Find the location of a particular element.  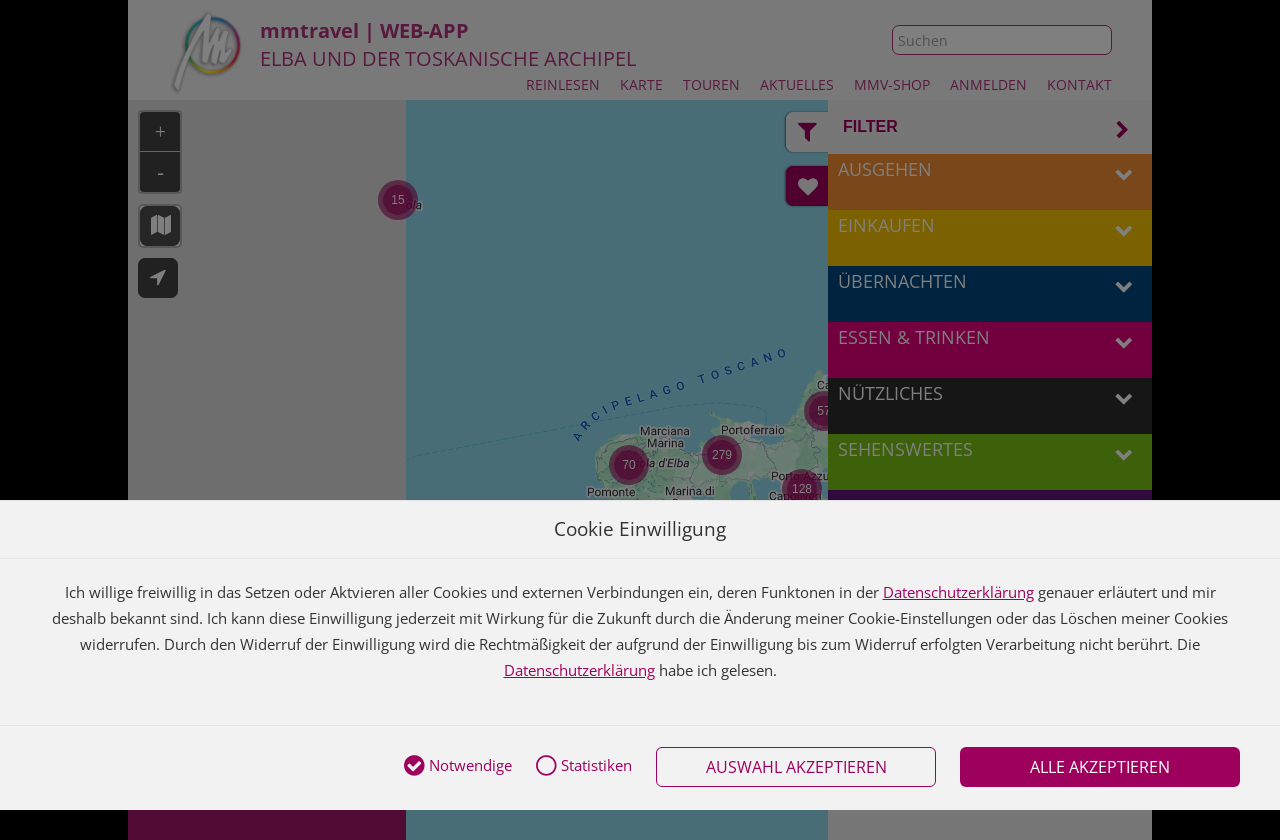

Statistiken is located at coordinates (584, 767).